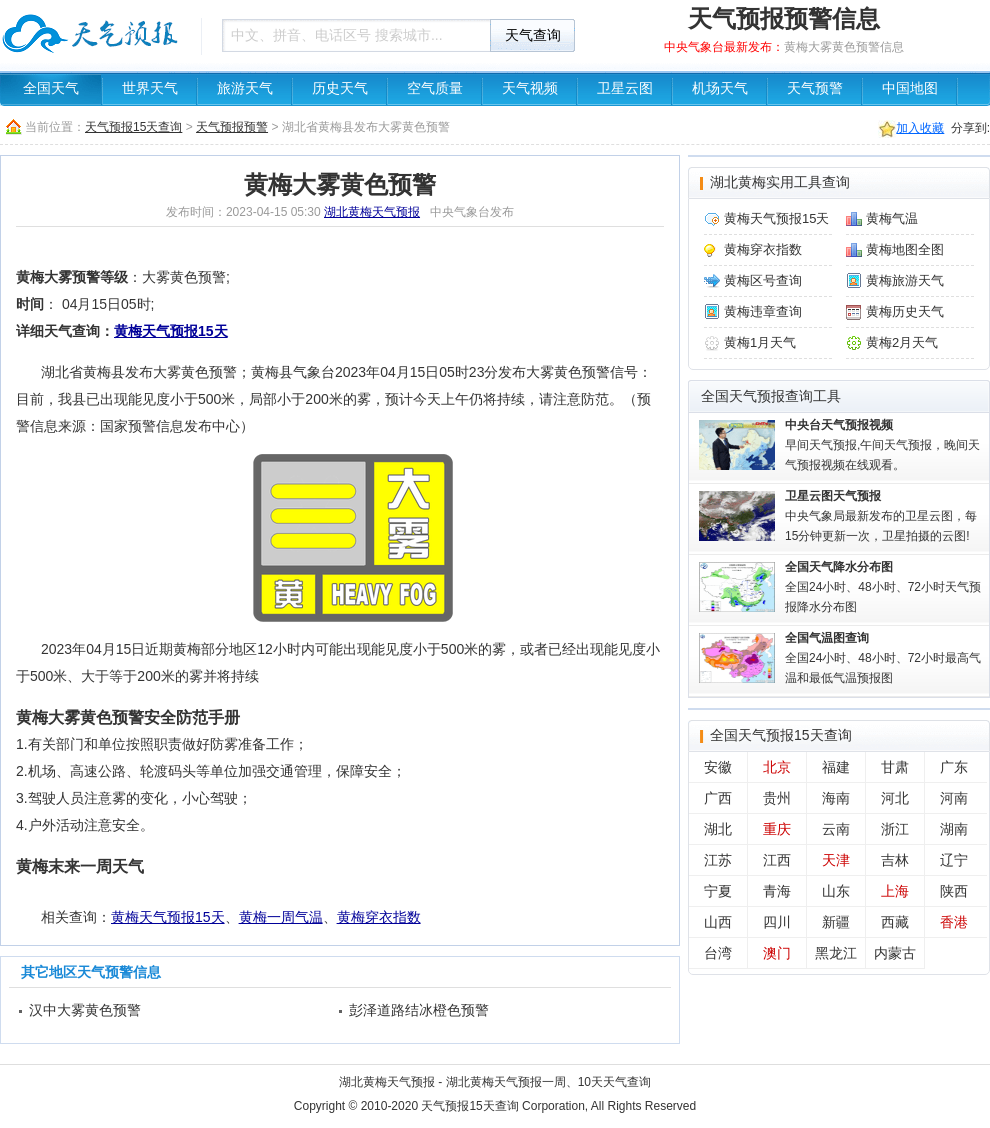 Image resolution: width=990 pixels, height=1128 pixels. What do you see at coordinates (954, 860) in the screenshot?
I see `辽宁` at bounding box center [954, 860].